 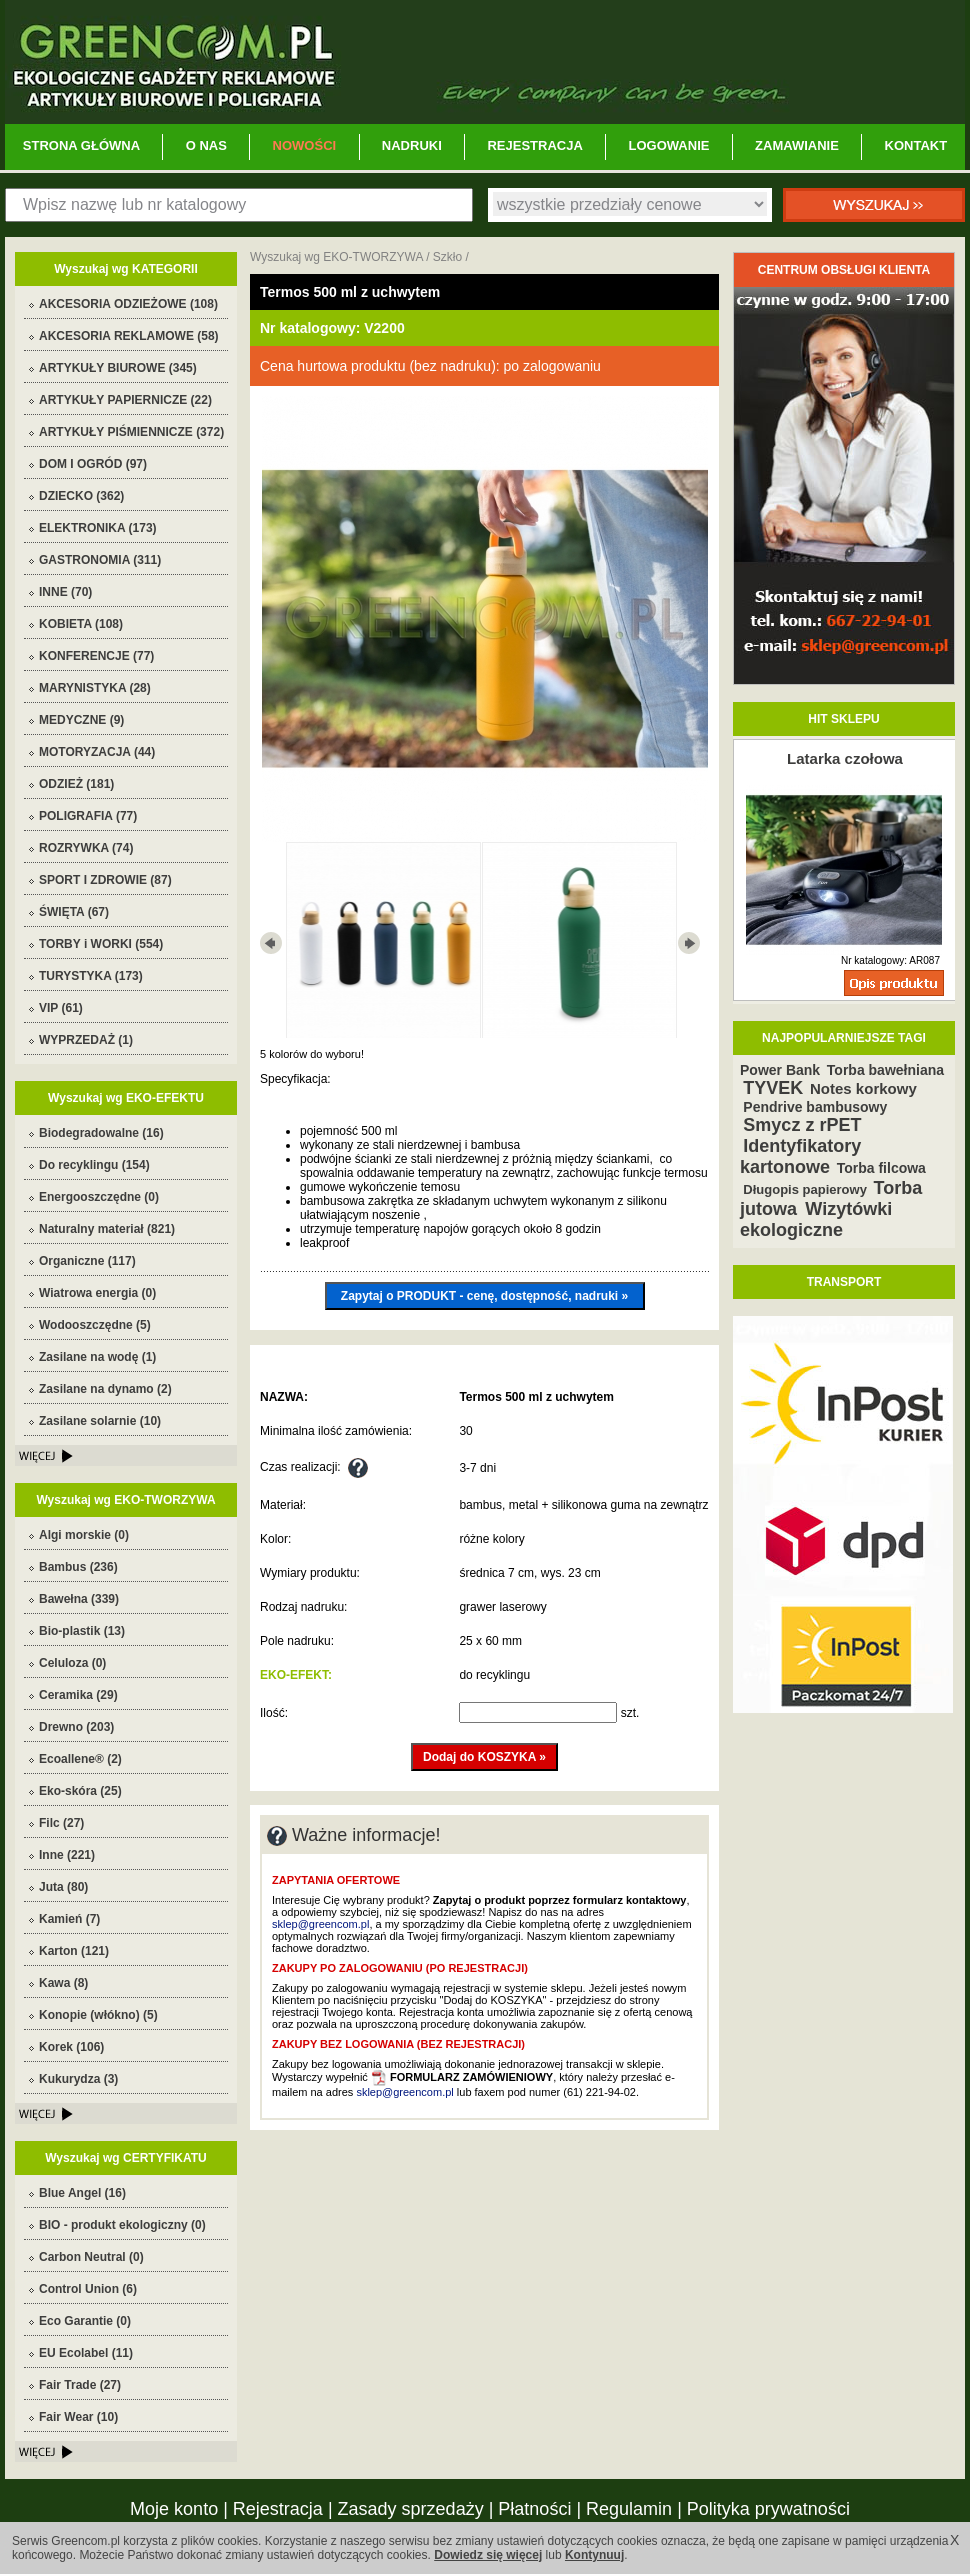 What do you see at coordinates (97, 1293) in the screenshot?
I see `Wiatrowa energia (0)` at bounding box center [97, 1293].